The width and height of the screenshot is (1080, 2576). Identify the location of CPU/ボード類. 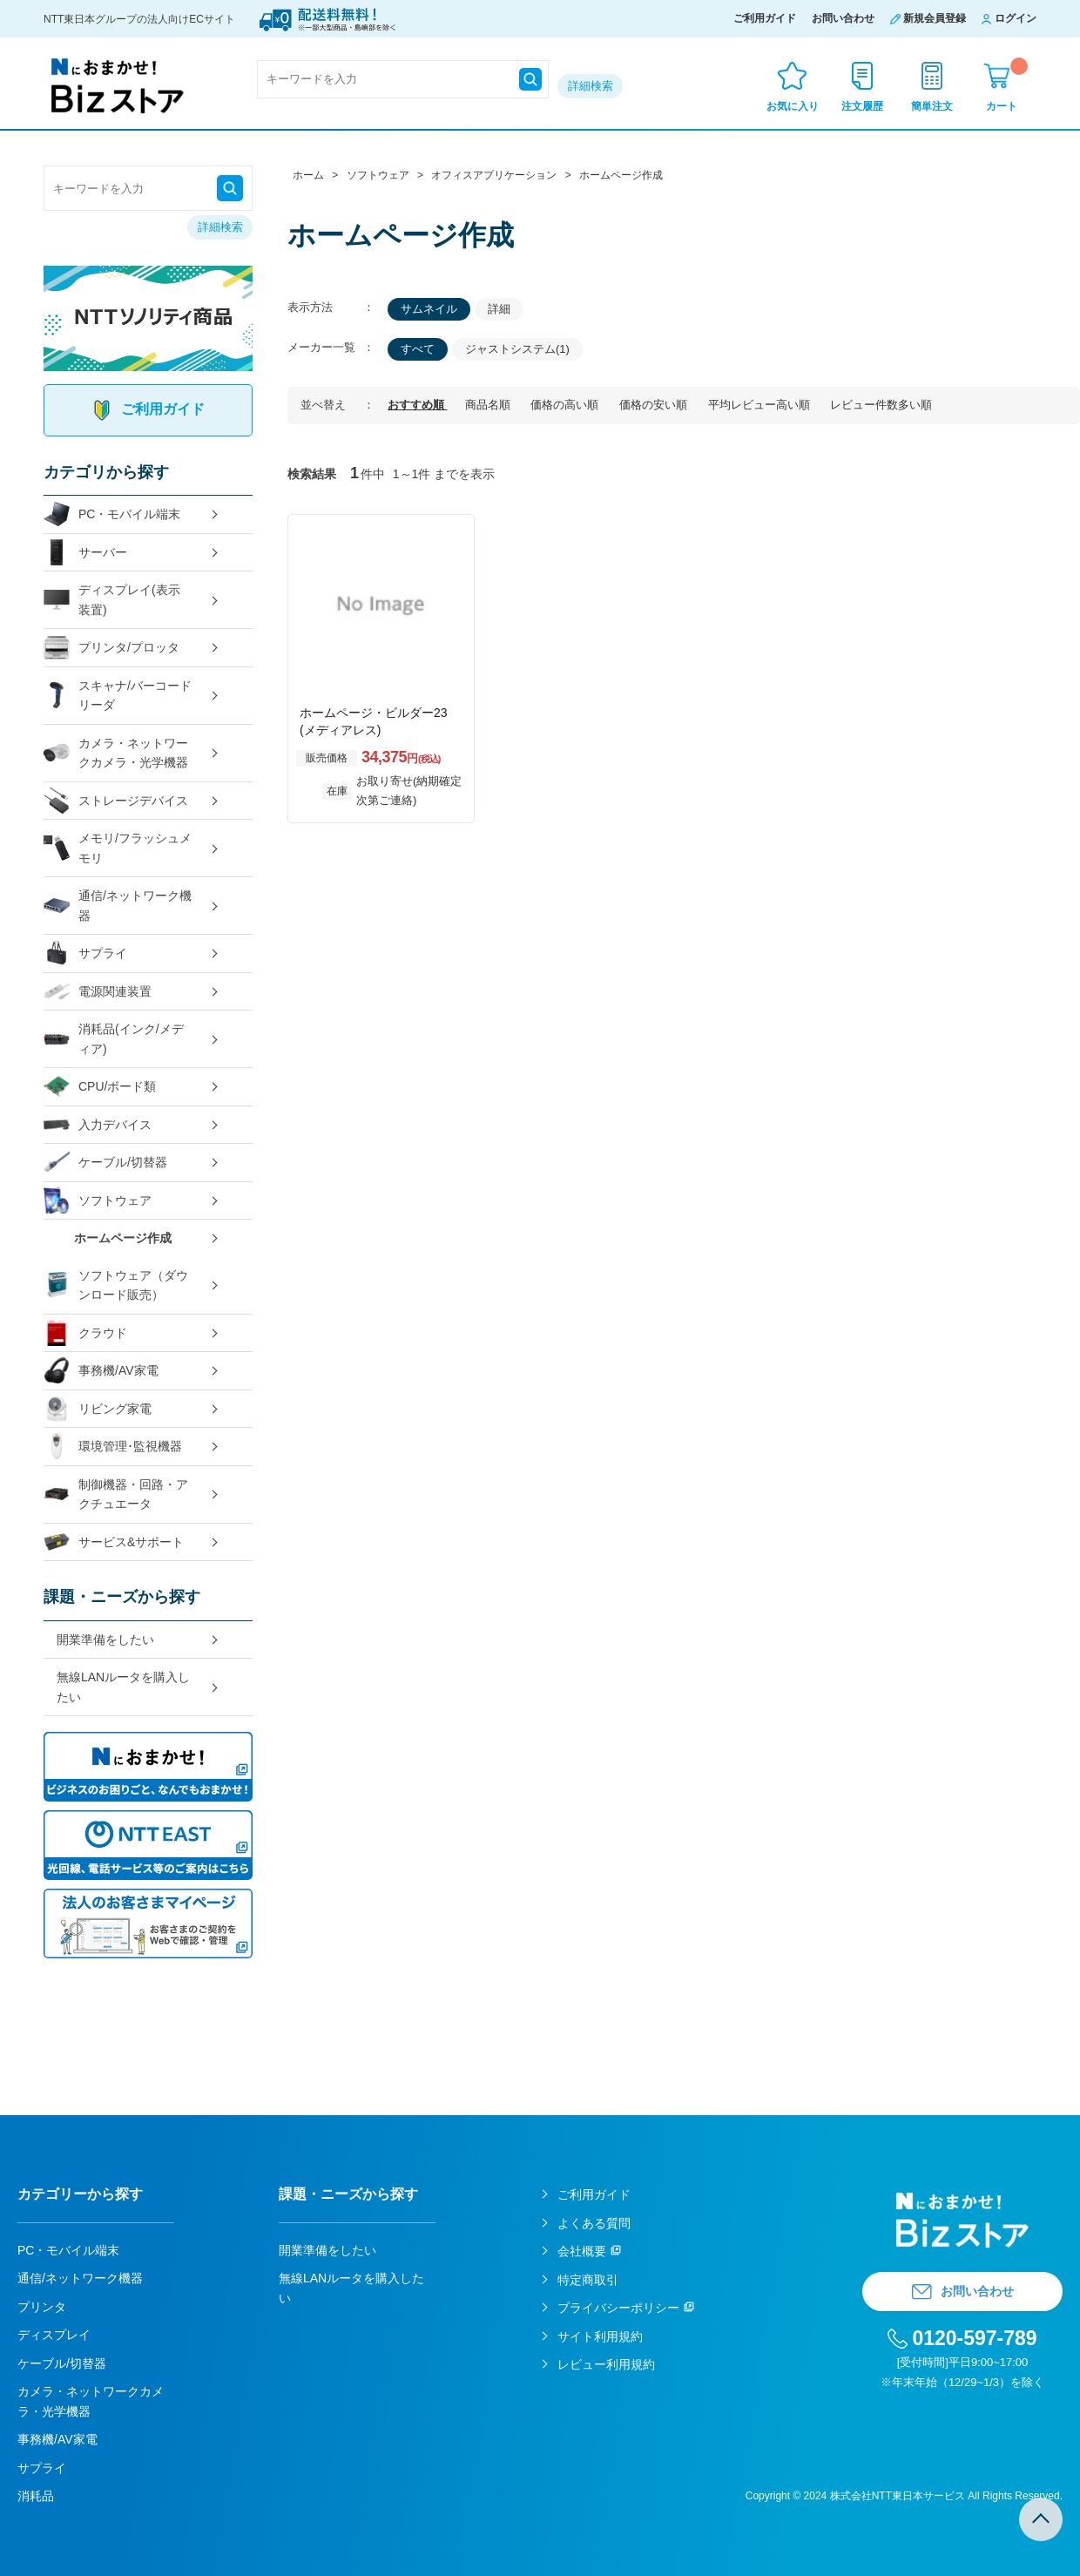
(100, 1086).